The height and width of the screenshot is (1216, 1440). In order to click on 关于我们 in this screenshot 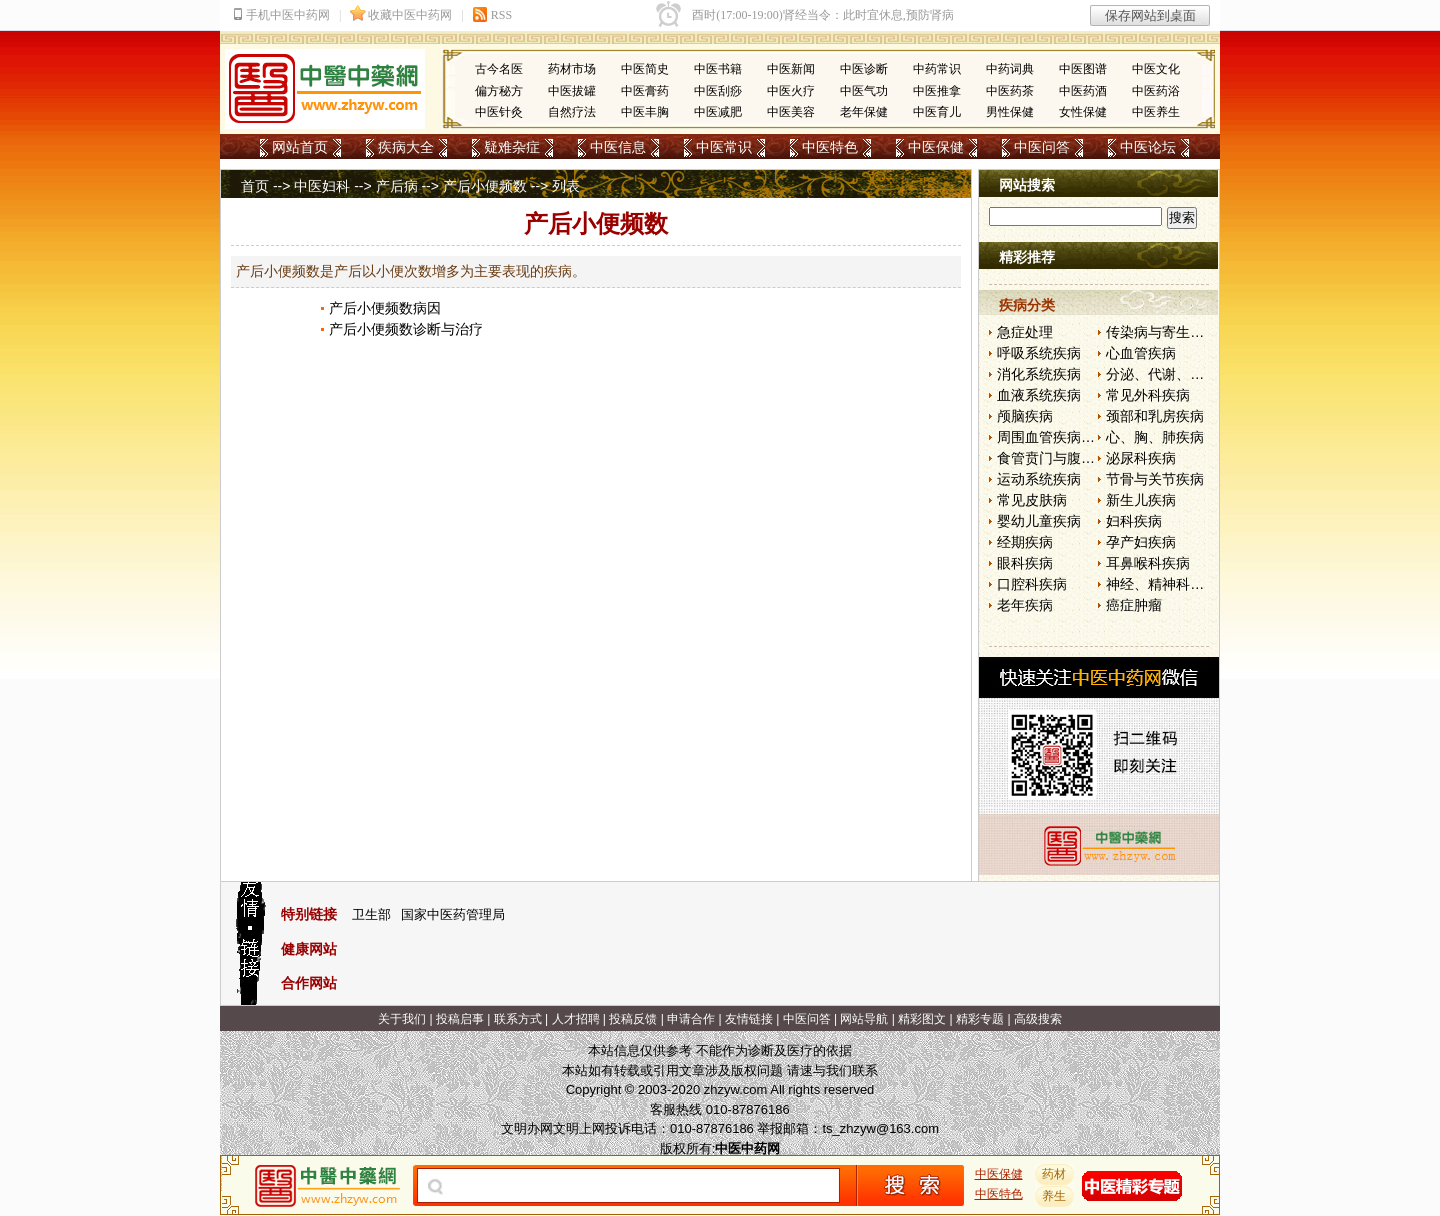, I will do `click(402, 1019)`.